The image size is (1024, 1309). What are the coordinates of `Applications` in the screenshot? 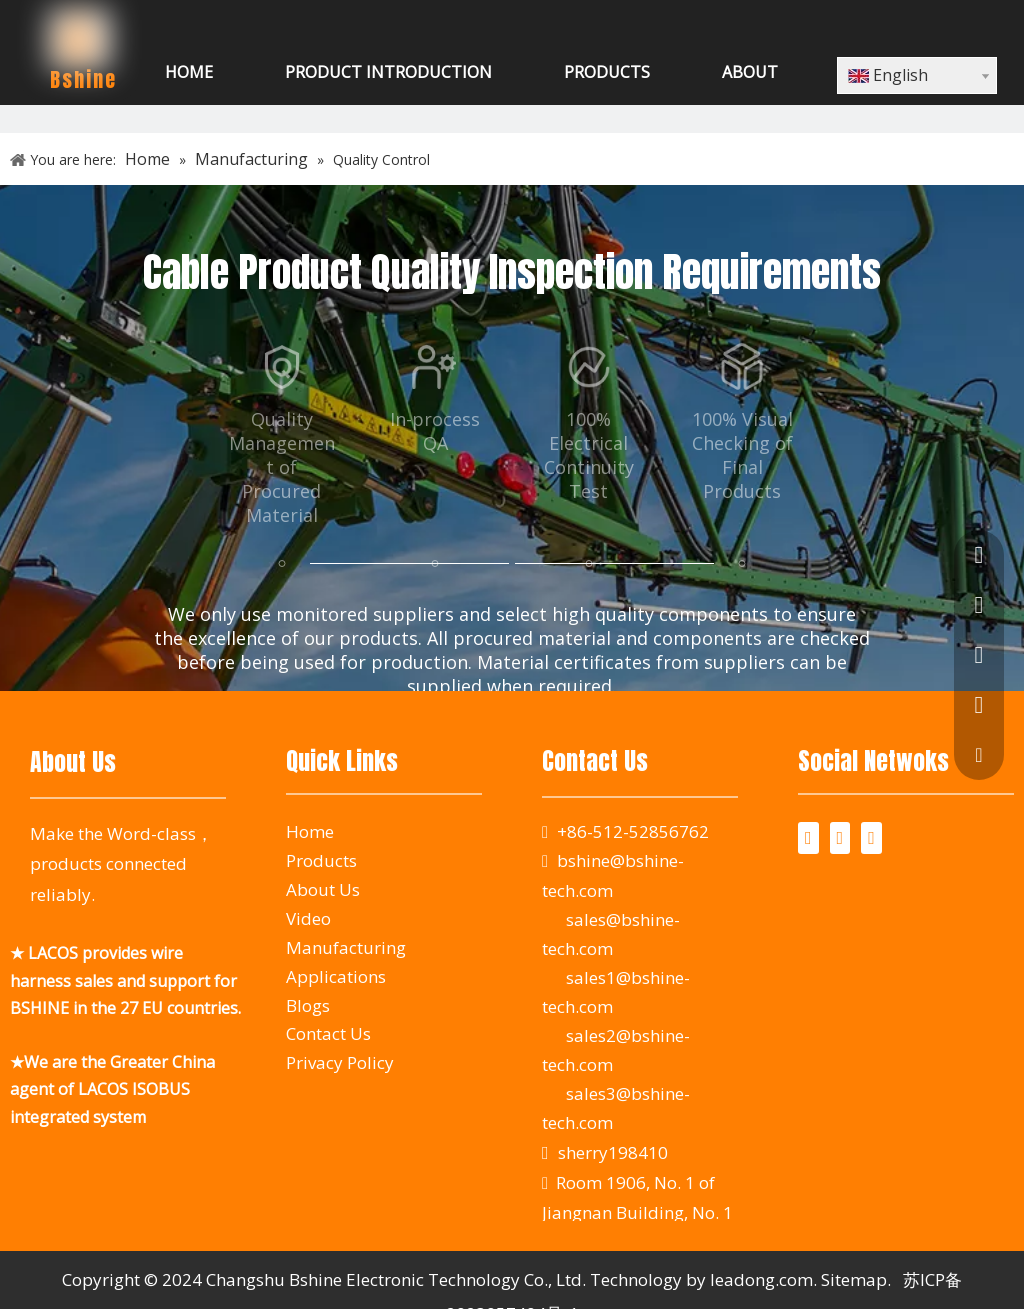 It's located at (336, 976).